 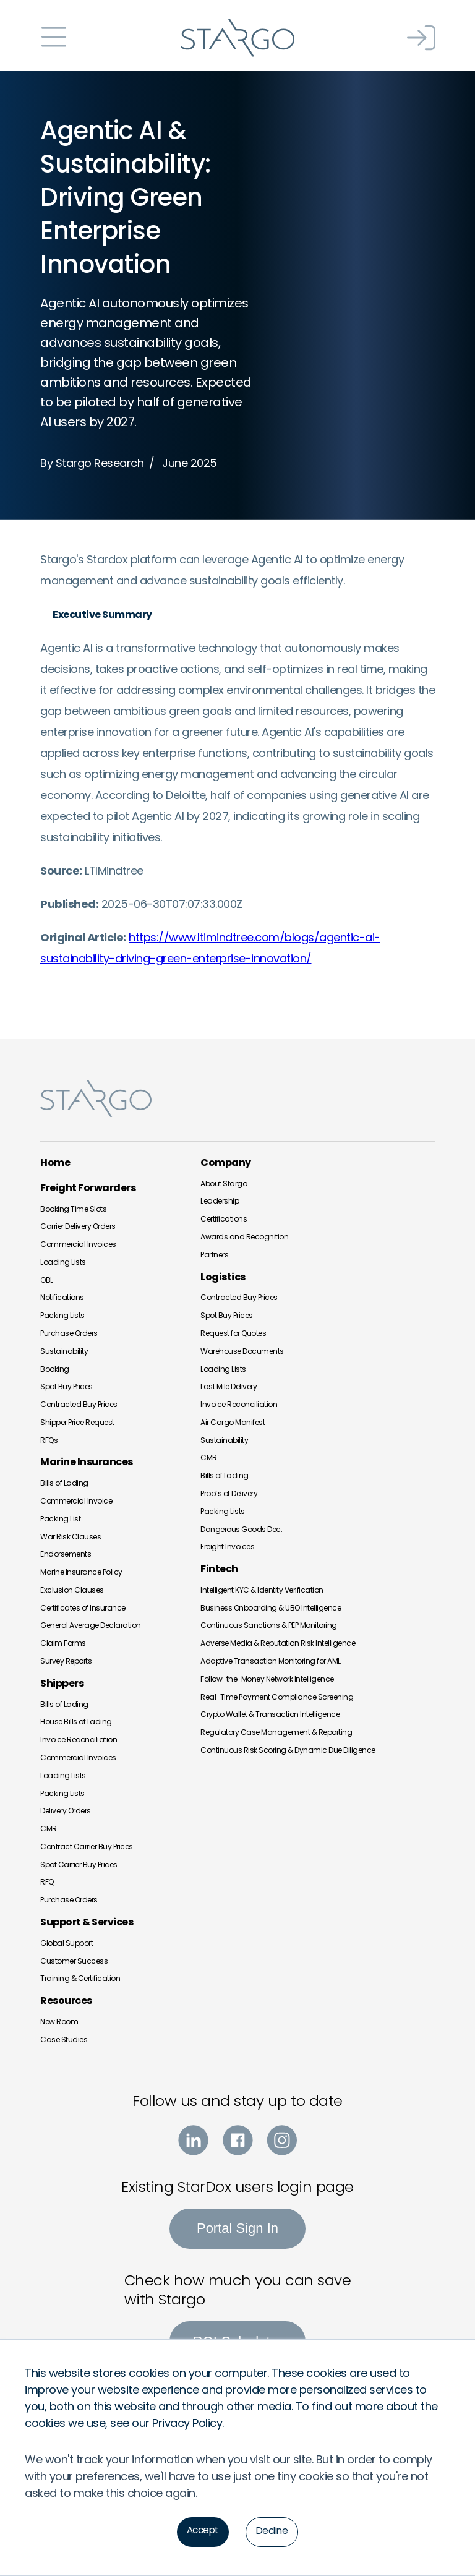 I want to click on Portal Sign In, so click(x=237, y=2228).